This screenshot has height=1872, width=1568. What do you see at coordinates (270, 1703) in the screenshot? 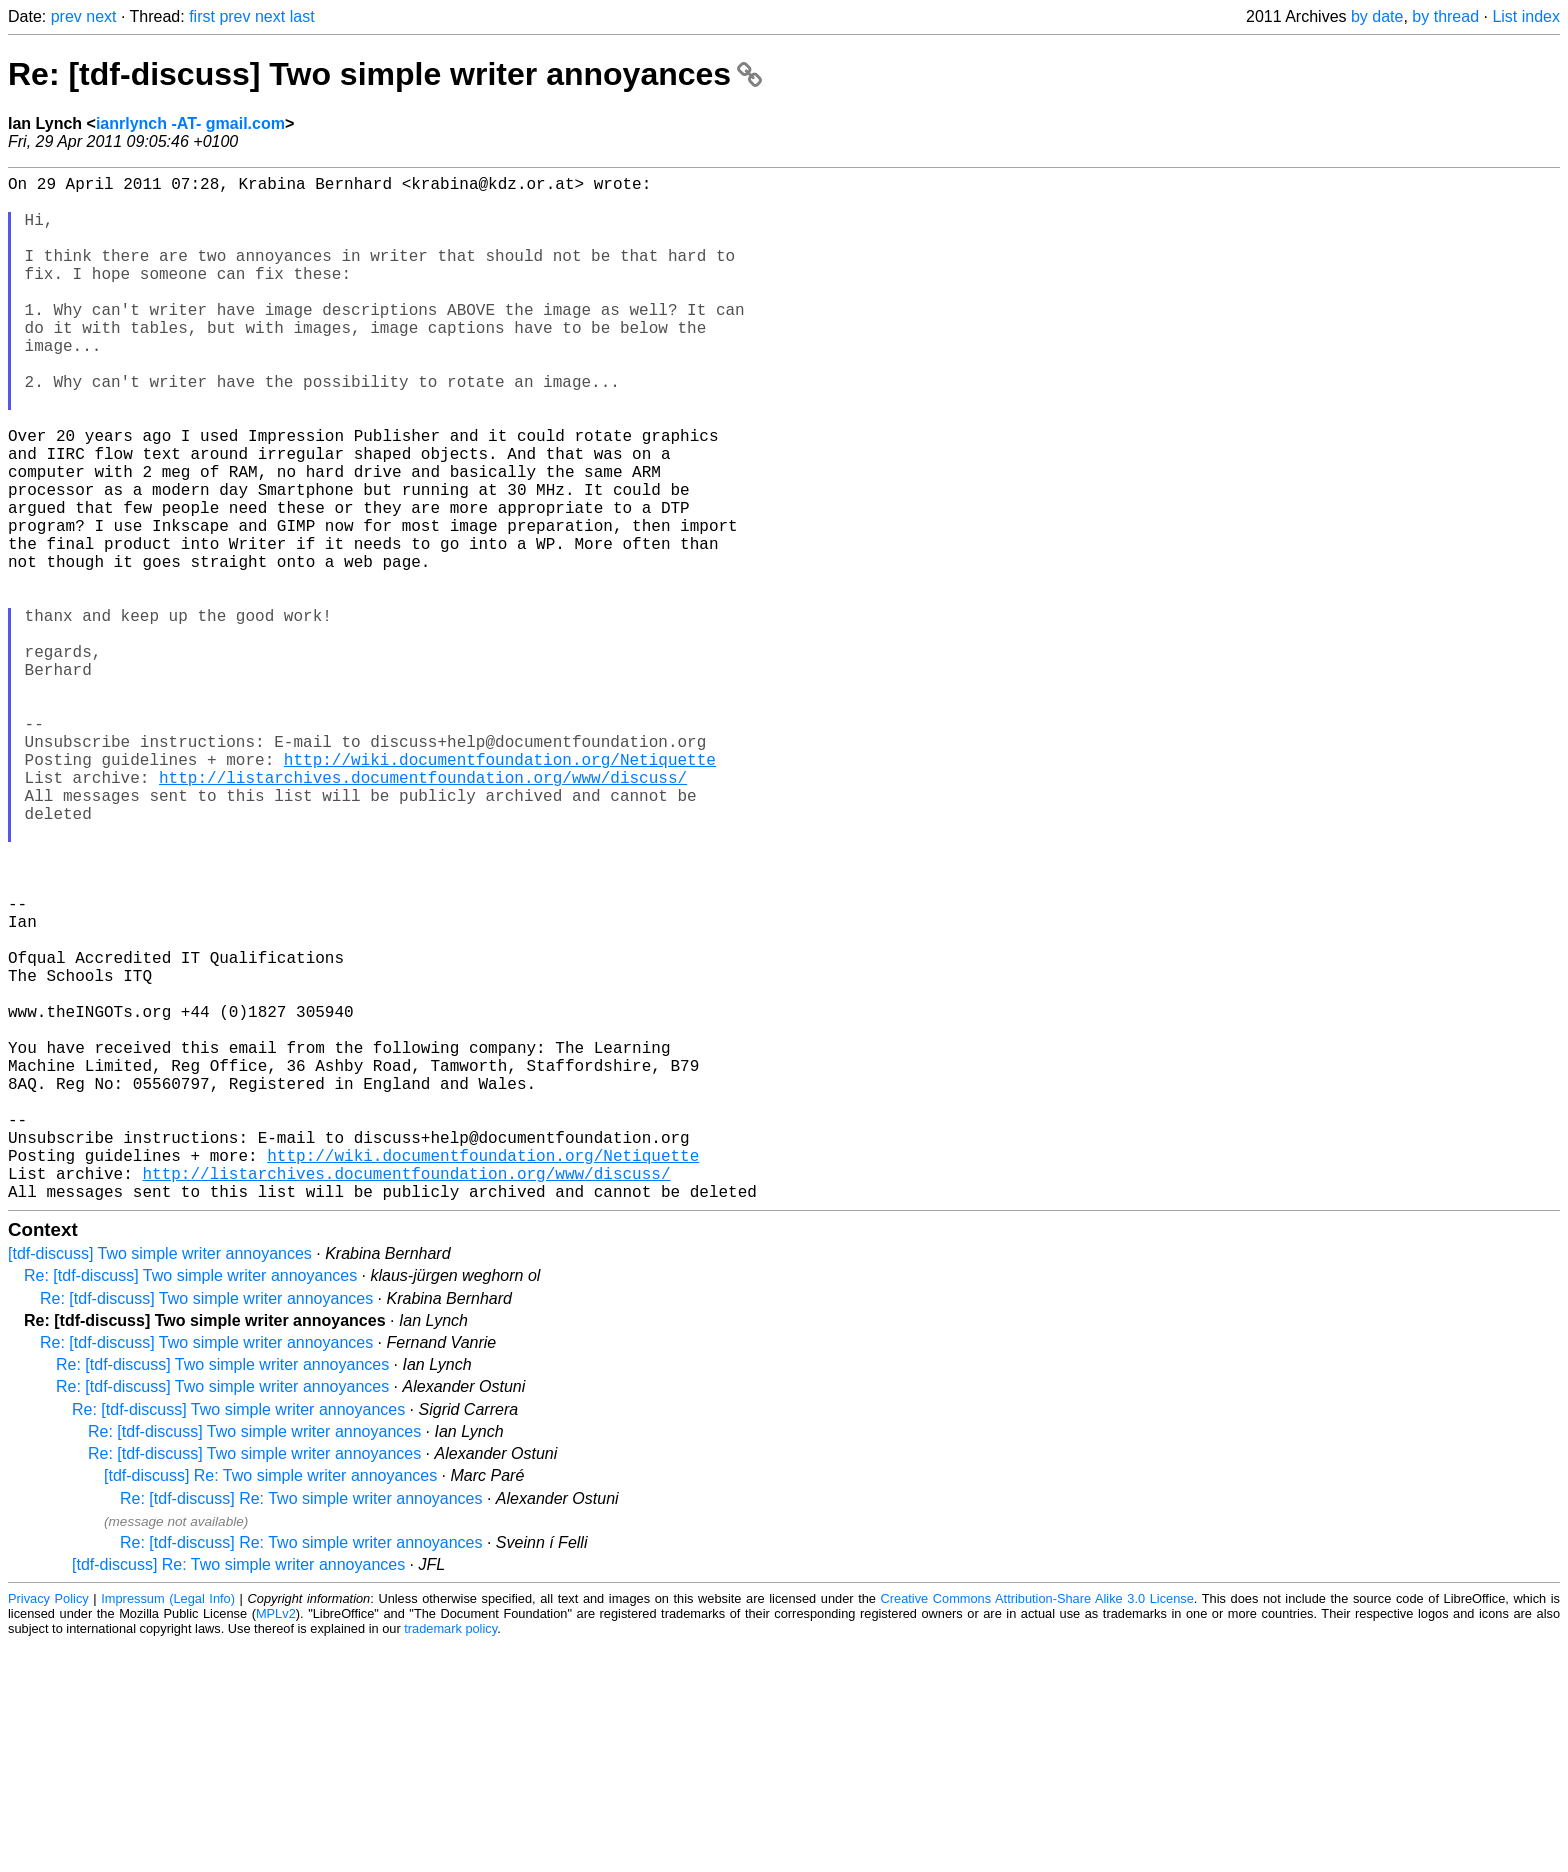
I see `[tdf-discuss] Re: Two simple writer annoyances` at bounding box center [270, 1703].